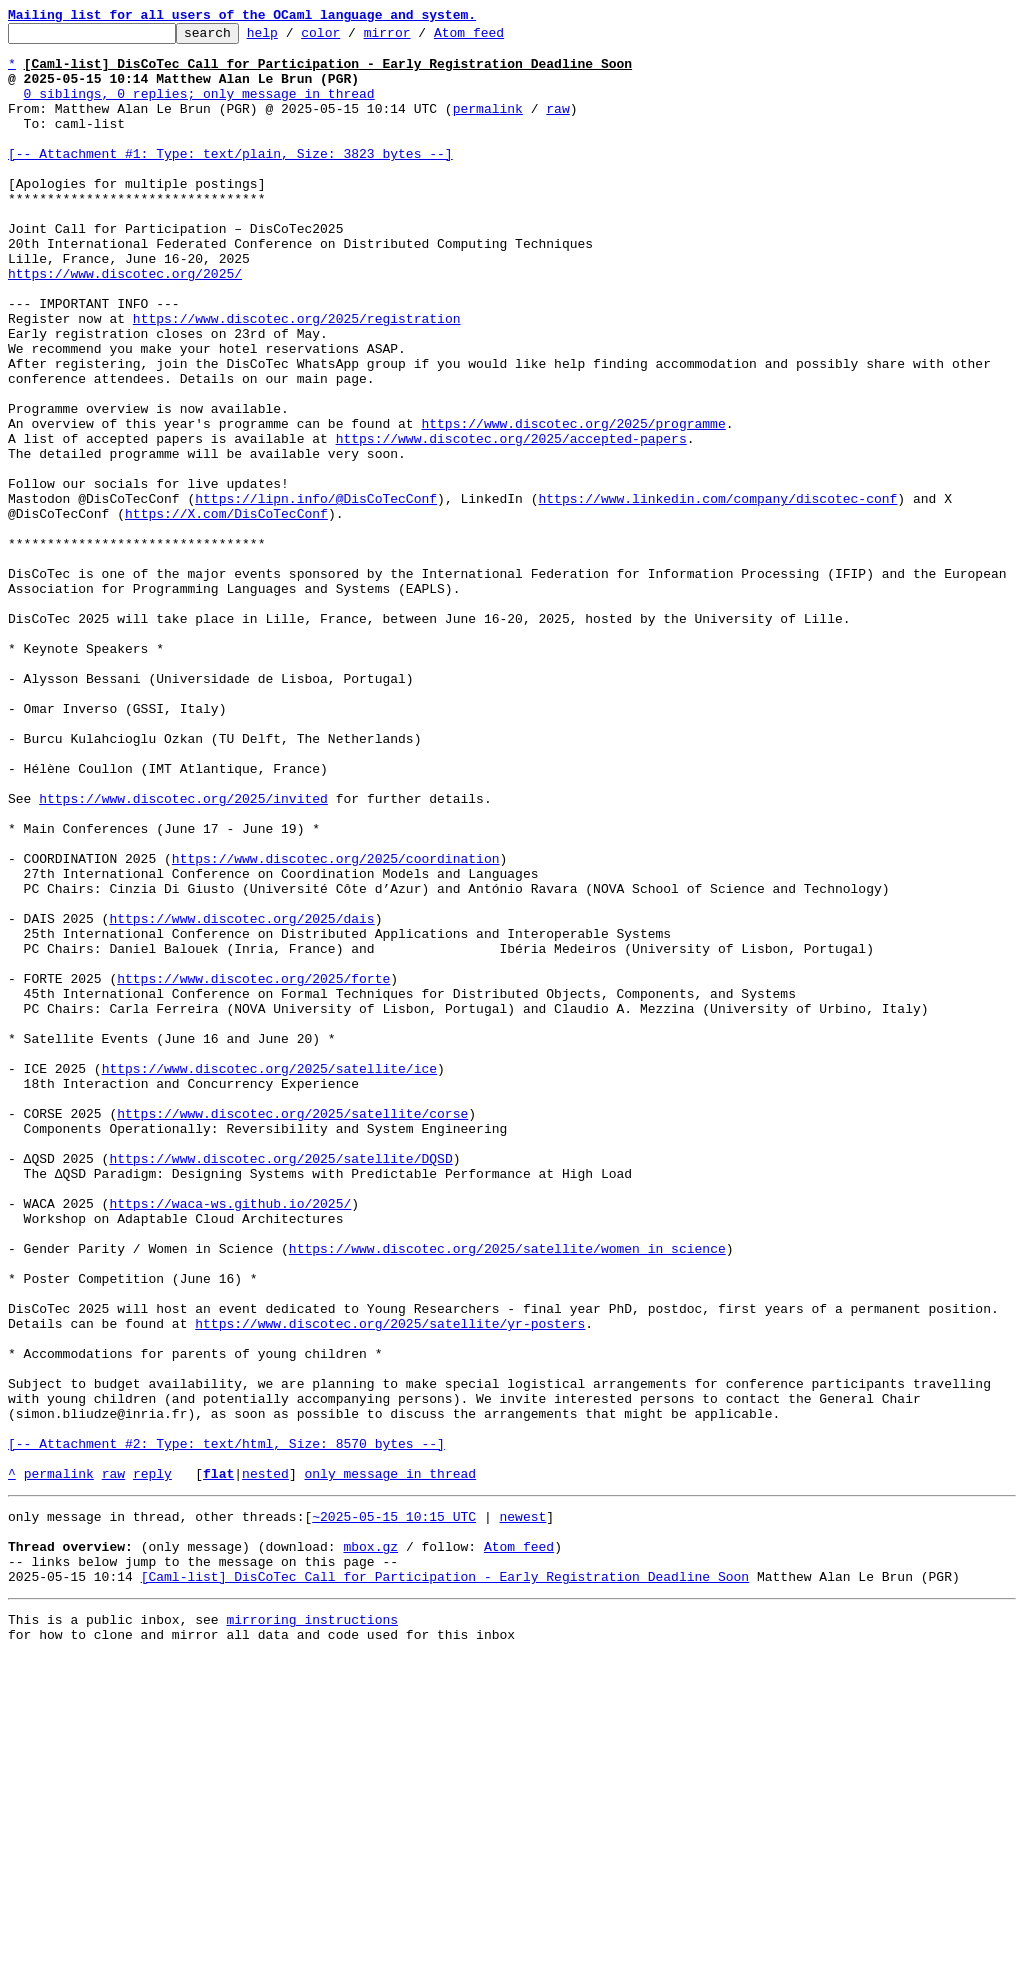 The width and height of the screenshot is (1024, 1968). What do you see at coordinates (292, 1332) in the screenshot?
I see `https://www.discotec.org/2025/satellite/corse` at bounding box center [292, 1332].